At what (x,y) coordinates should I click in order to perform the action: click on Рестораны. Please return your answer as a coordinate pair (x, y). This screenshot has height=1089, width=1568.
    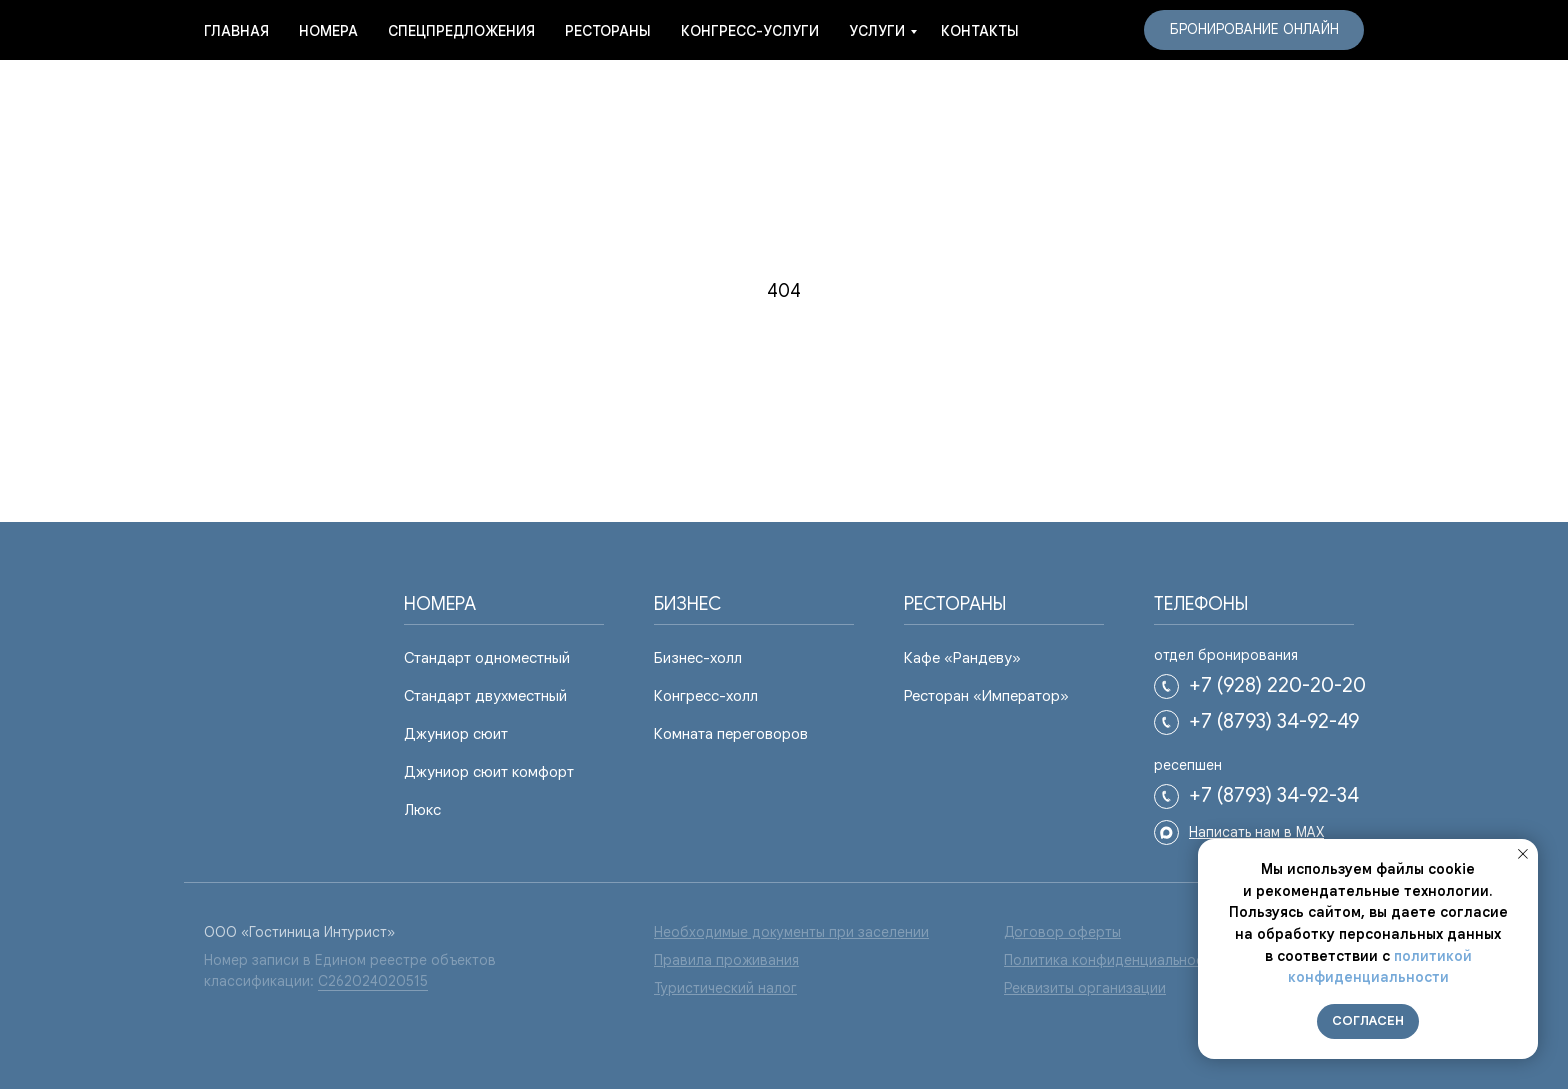
    Looking at the image, I should click on (608, 31).